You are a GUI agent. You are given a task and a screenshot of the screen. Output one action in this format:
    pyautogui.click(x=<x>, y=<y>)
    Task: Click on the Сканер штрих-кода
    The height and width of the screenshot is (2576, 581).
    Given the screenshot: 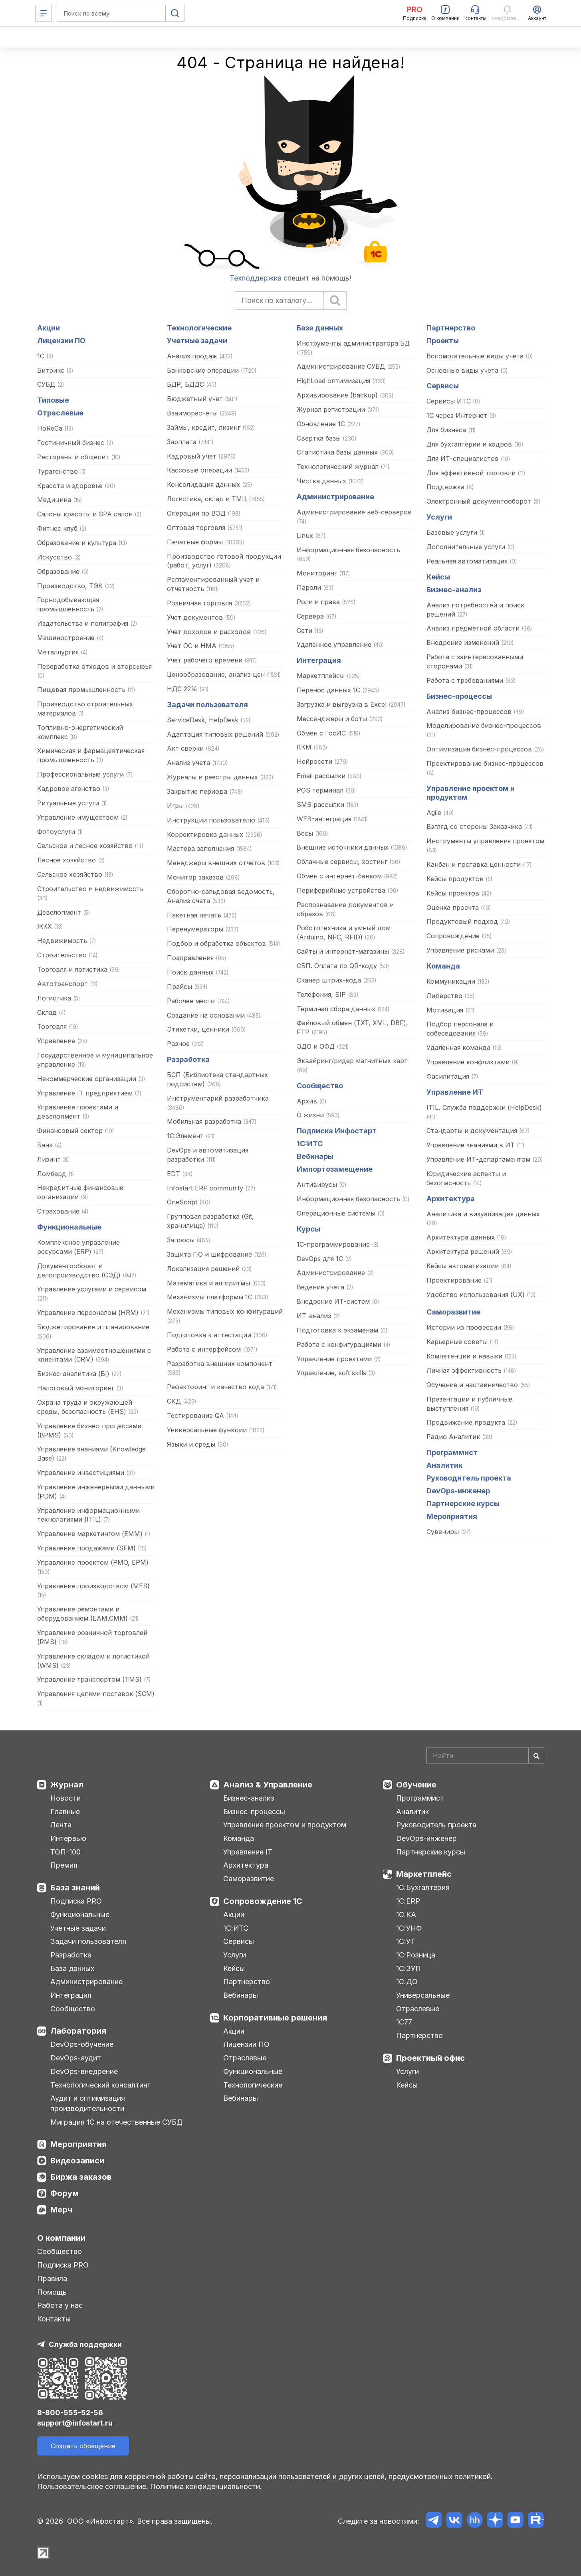 What is the action you would take?
    pyautogui.click(x=329, y=980)
    